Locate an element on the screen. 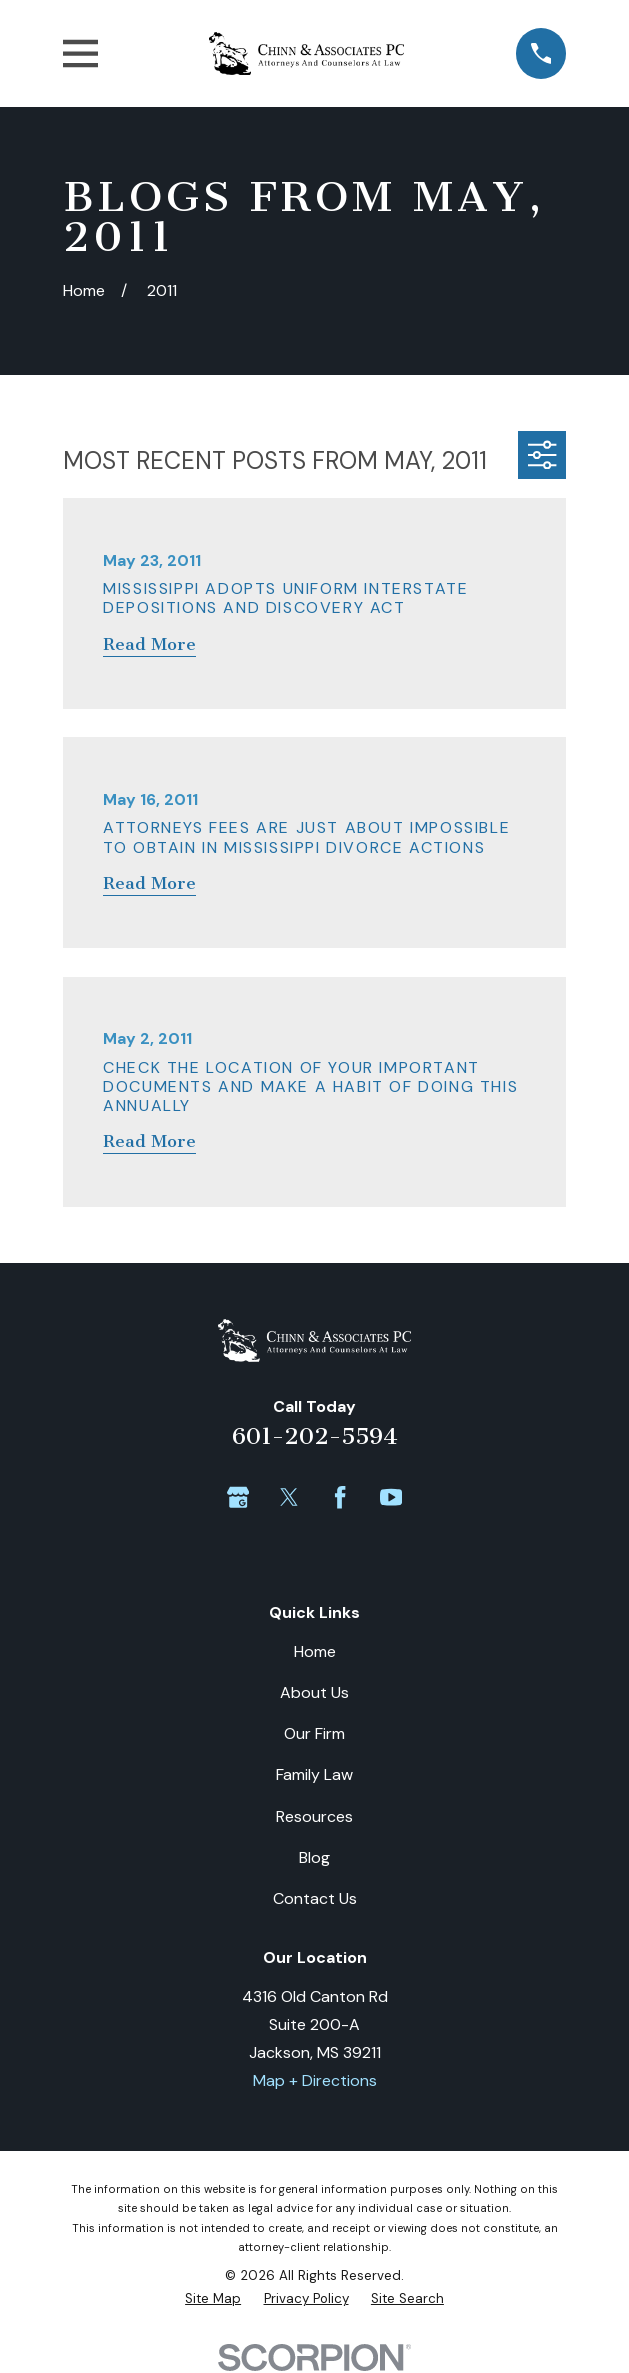 The height and width of the screenshot is (2373, 629). [menuitem] is located at coordinates (213, 2298).